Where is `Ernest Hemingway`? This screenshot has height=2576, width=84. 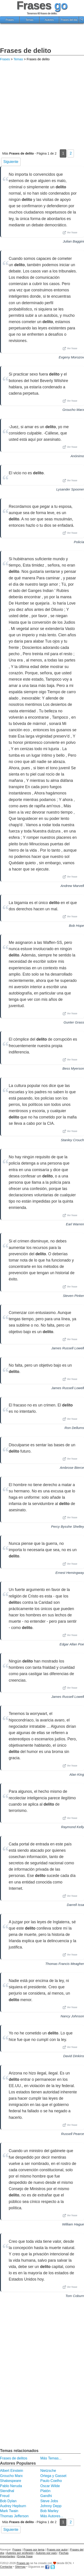
Ernest Hemingway is located at coordinates (70, 1573).